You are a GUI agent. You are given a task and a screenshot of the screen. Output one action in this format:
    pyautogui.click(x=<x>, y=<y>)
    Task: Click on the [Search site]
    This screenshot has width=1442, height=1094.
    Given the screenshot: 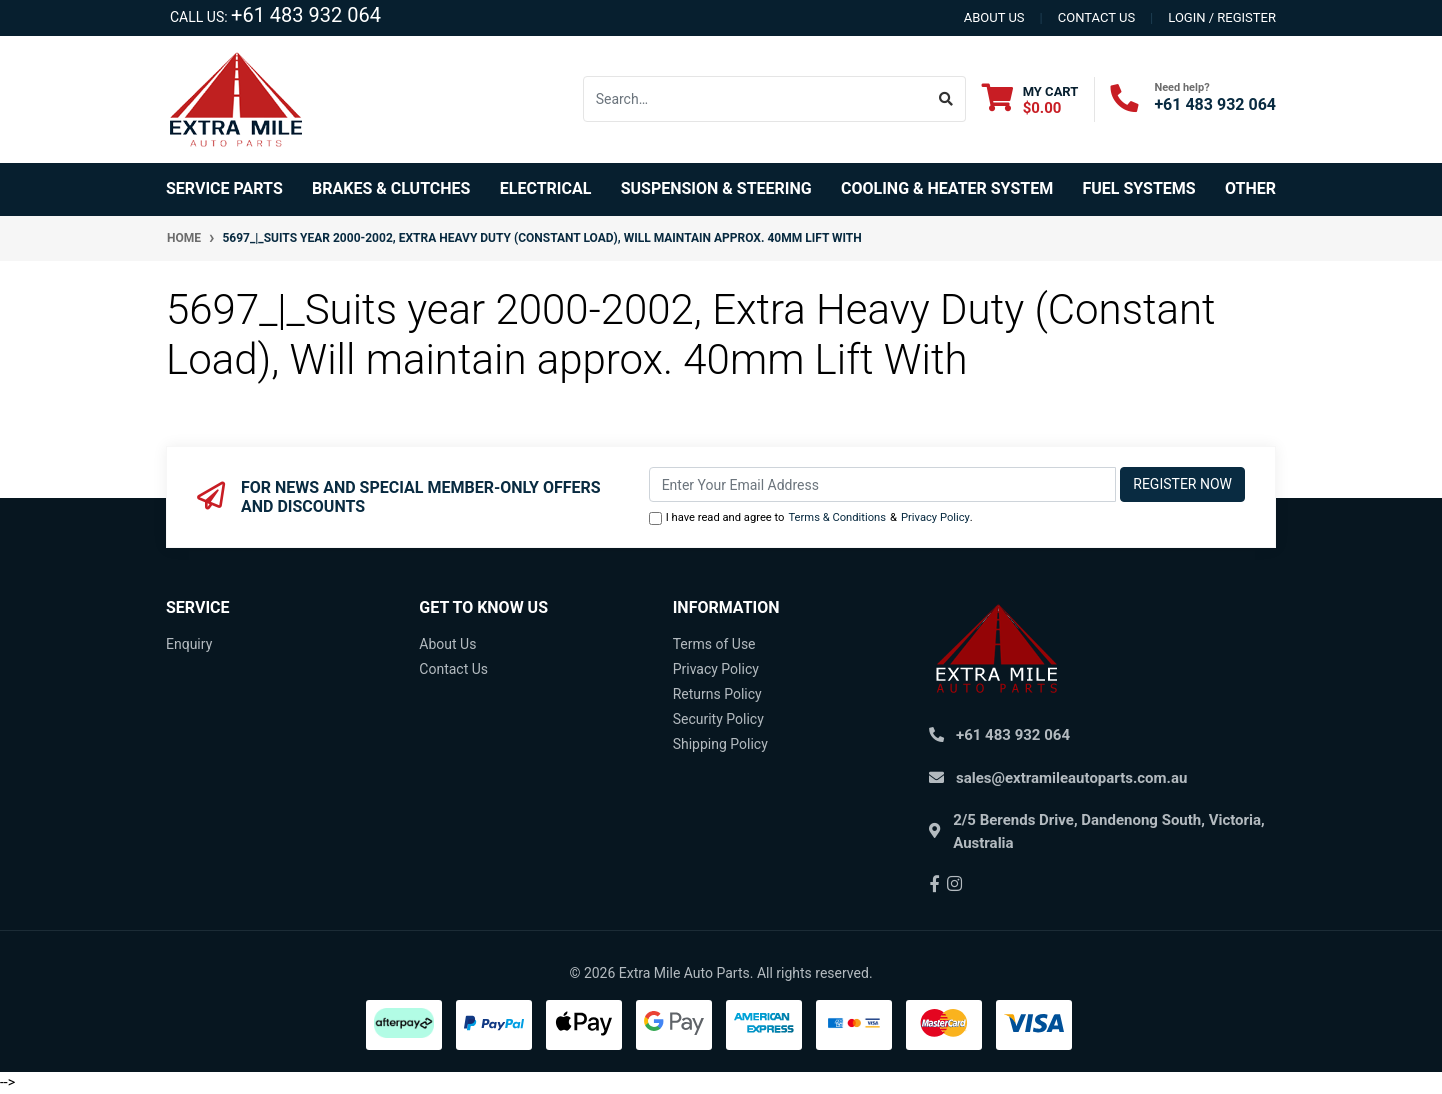 What is the action you would take?
    pyautogui.click(x=946, y=99)
    